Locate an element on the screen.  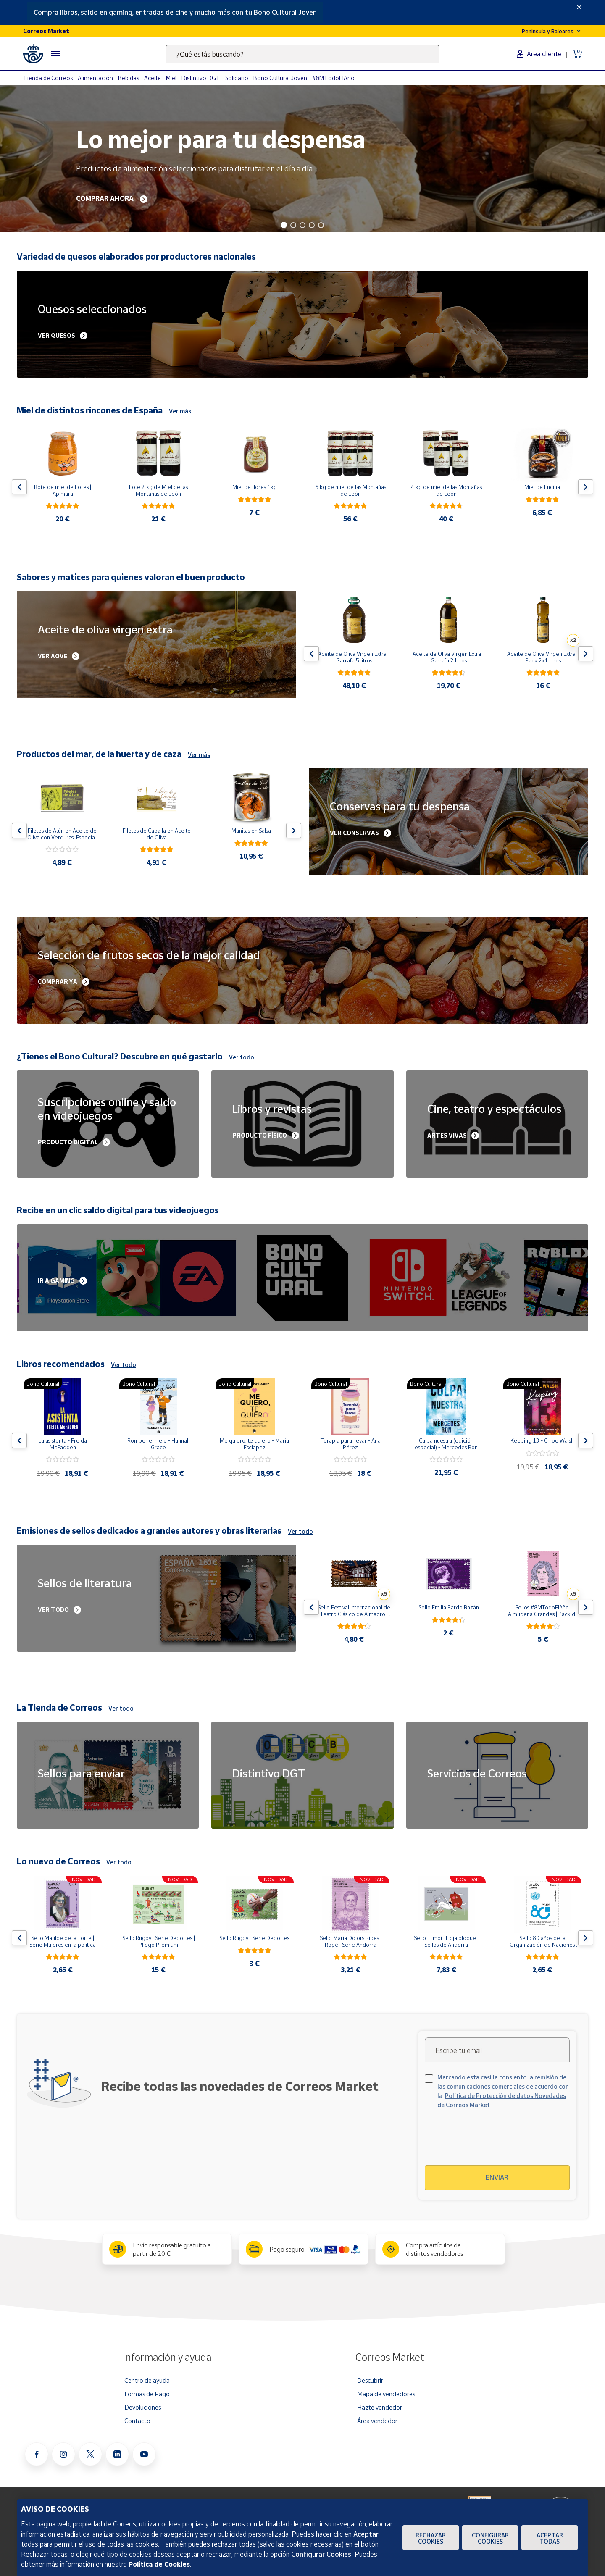
Configurar Cookies is located at coordinates (490, 2538).